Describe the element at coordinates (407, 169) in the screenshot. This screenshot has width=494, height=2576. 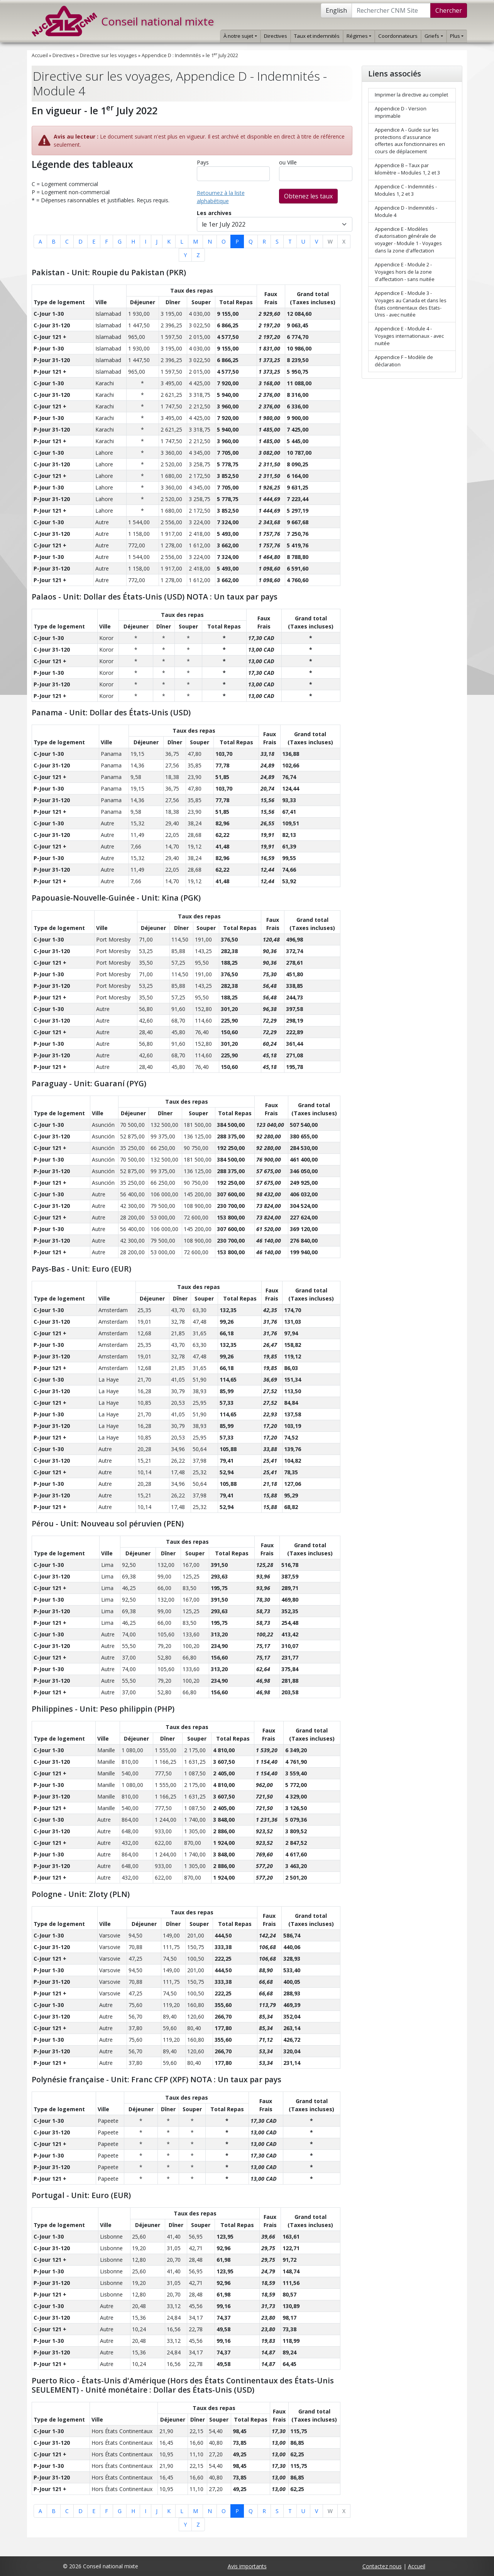
I see `Appendice B – Taux par kilomètre – Modules 1, 2 et 3` at that location.